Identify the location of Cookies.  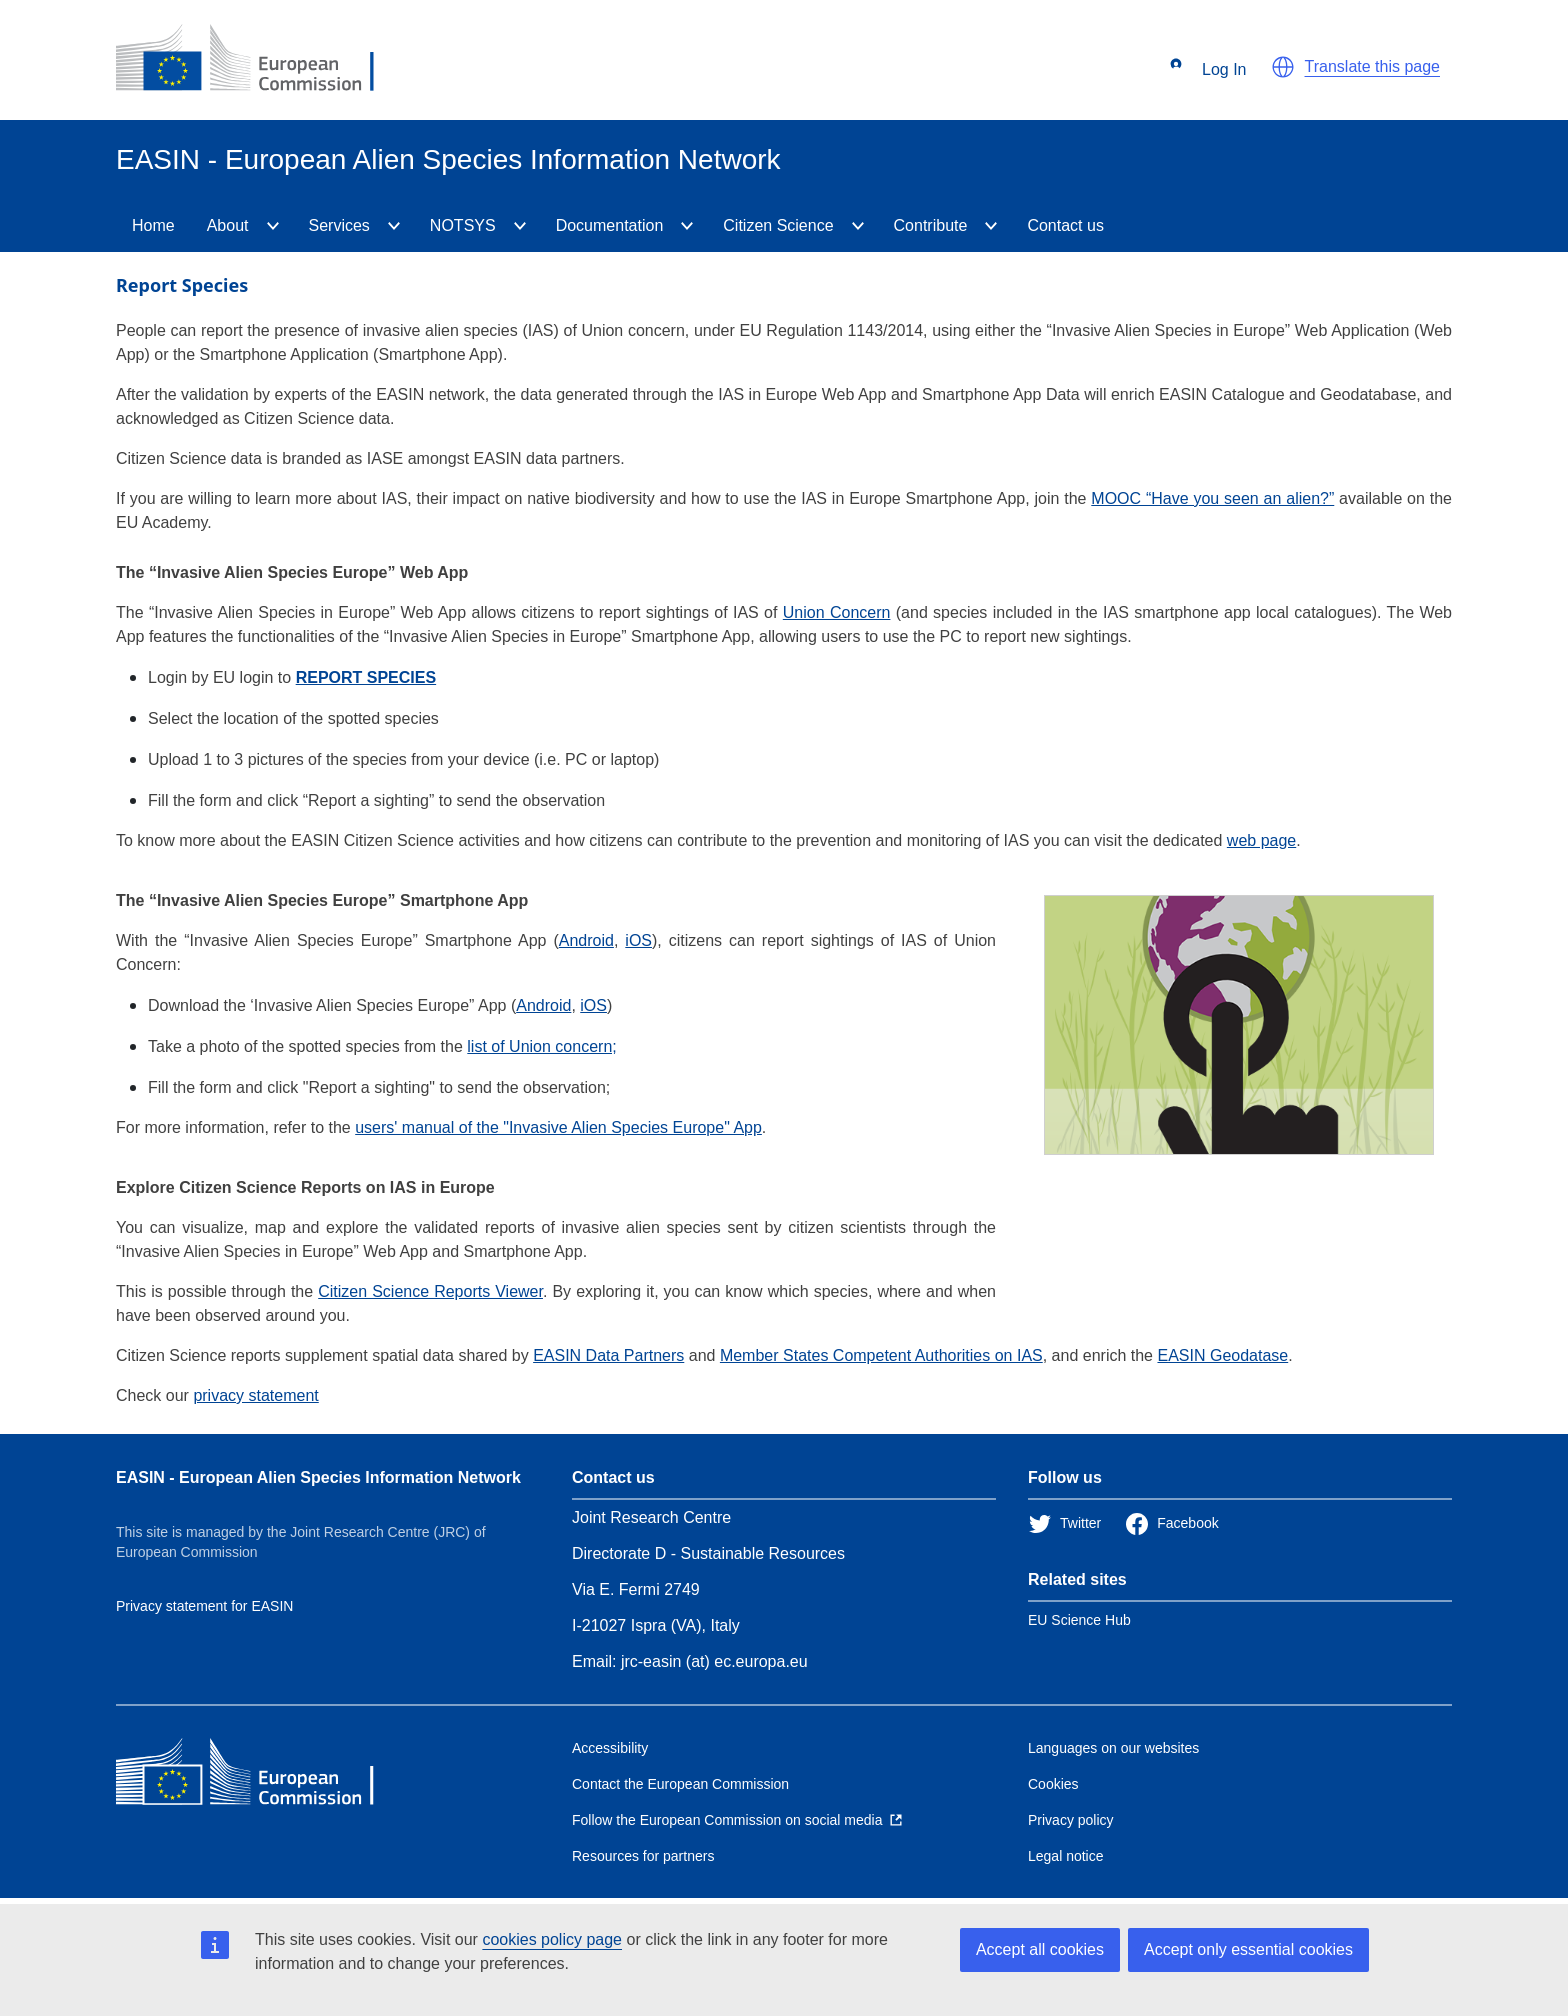
(1053, 1784).